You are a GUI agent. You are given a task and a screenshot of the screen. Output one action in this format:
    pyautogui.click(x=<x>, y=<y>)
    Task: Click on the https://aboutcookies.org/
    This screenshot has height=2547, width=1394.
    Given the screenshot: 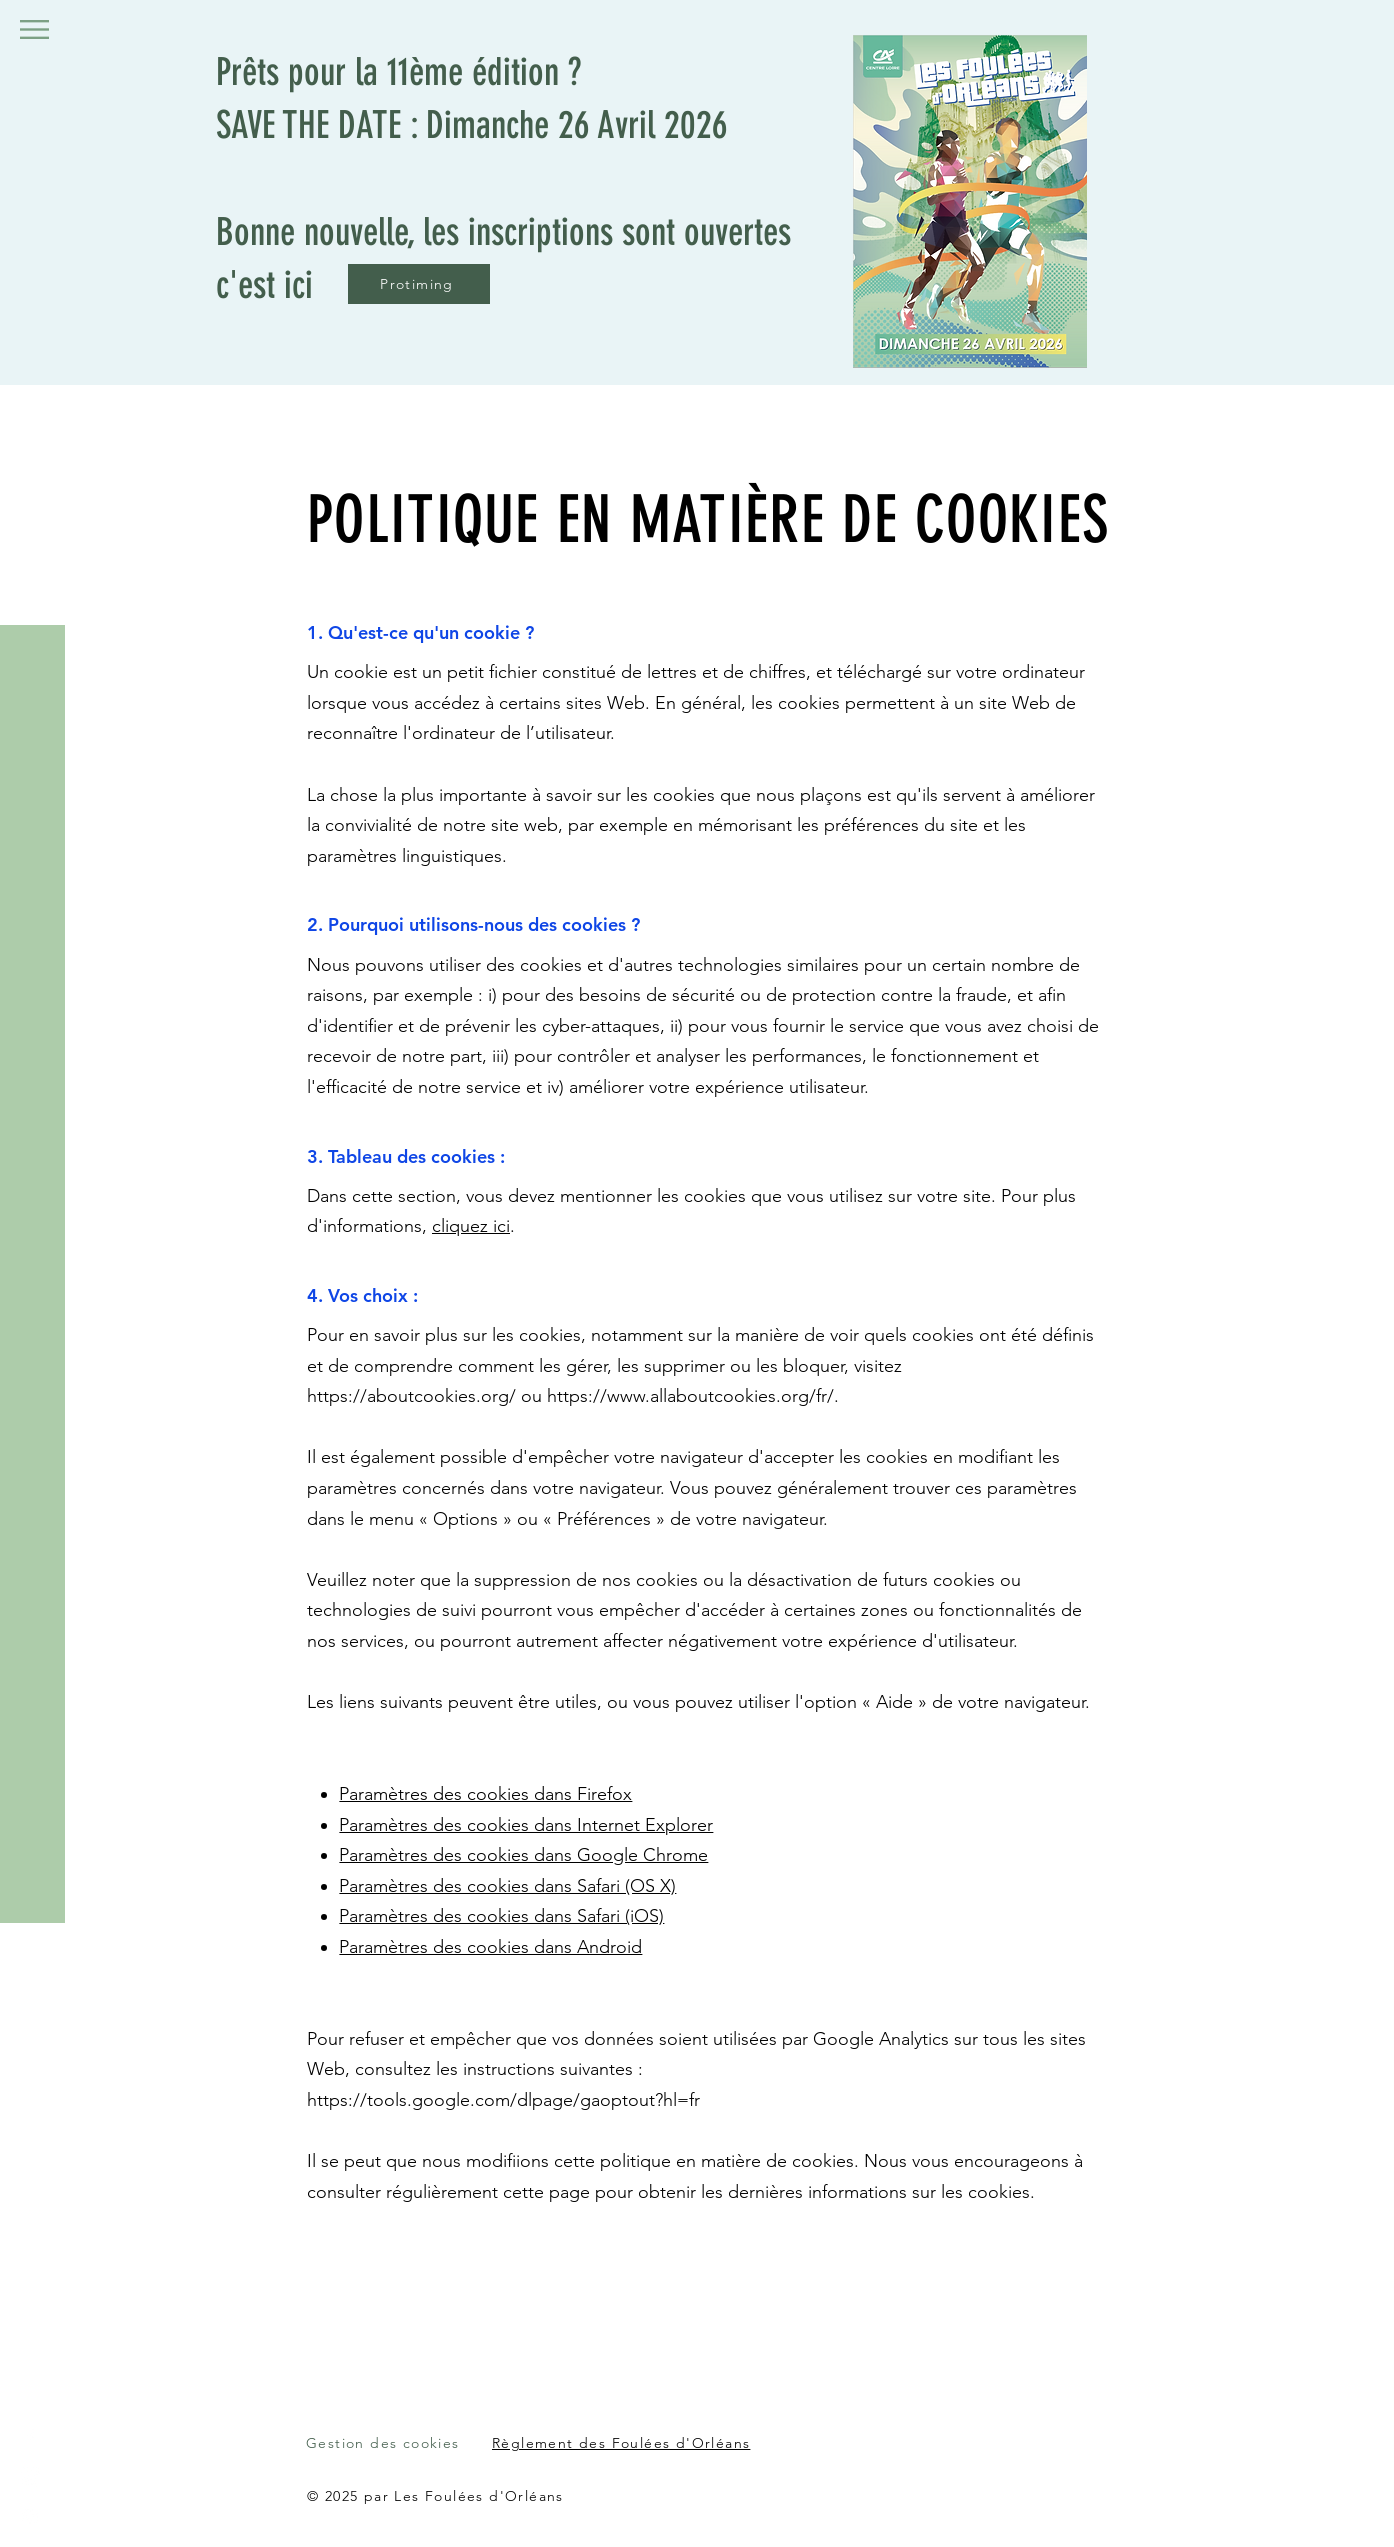 What is the action you would take?
    pyautogui.click(x=411, y=1396)
    